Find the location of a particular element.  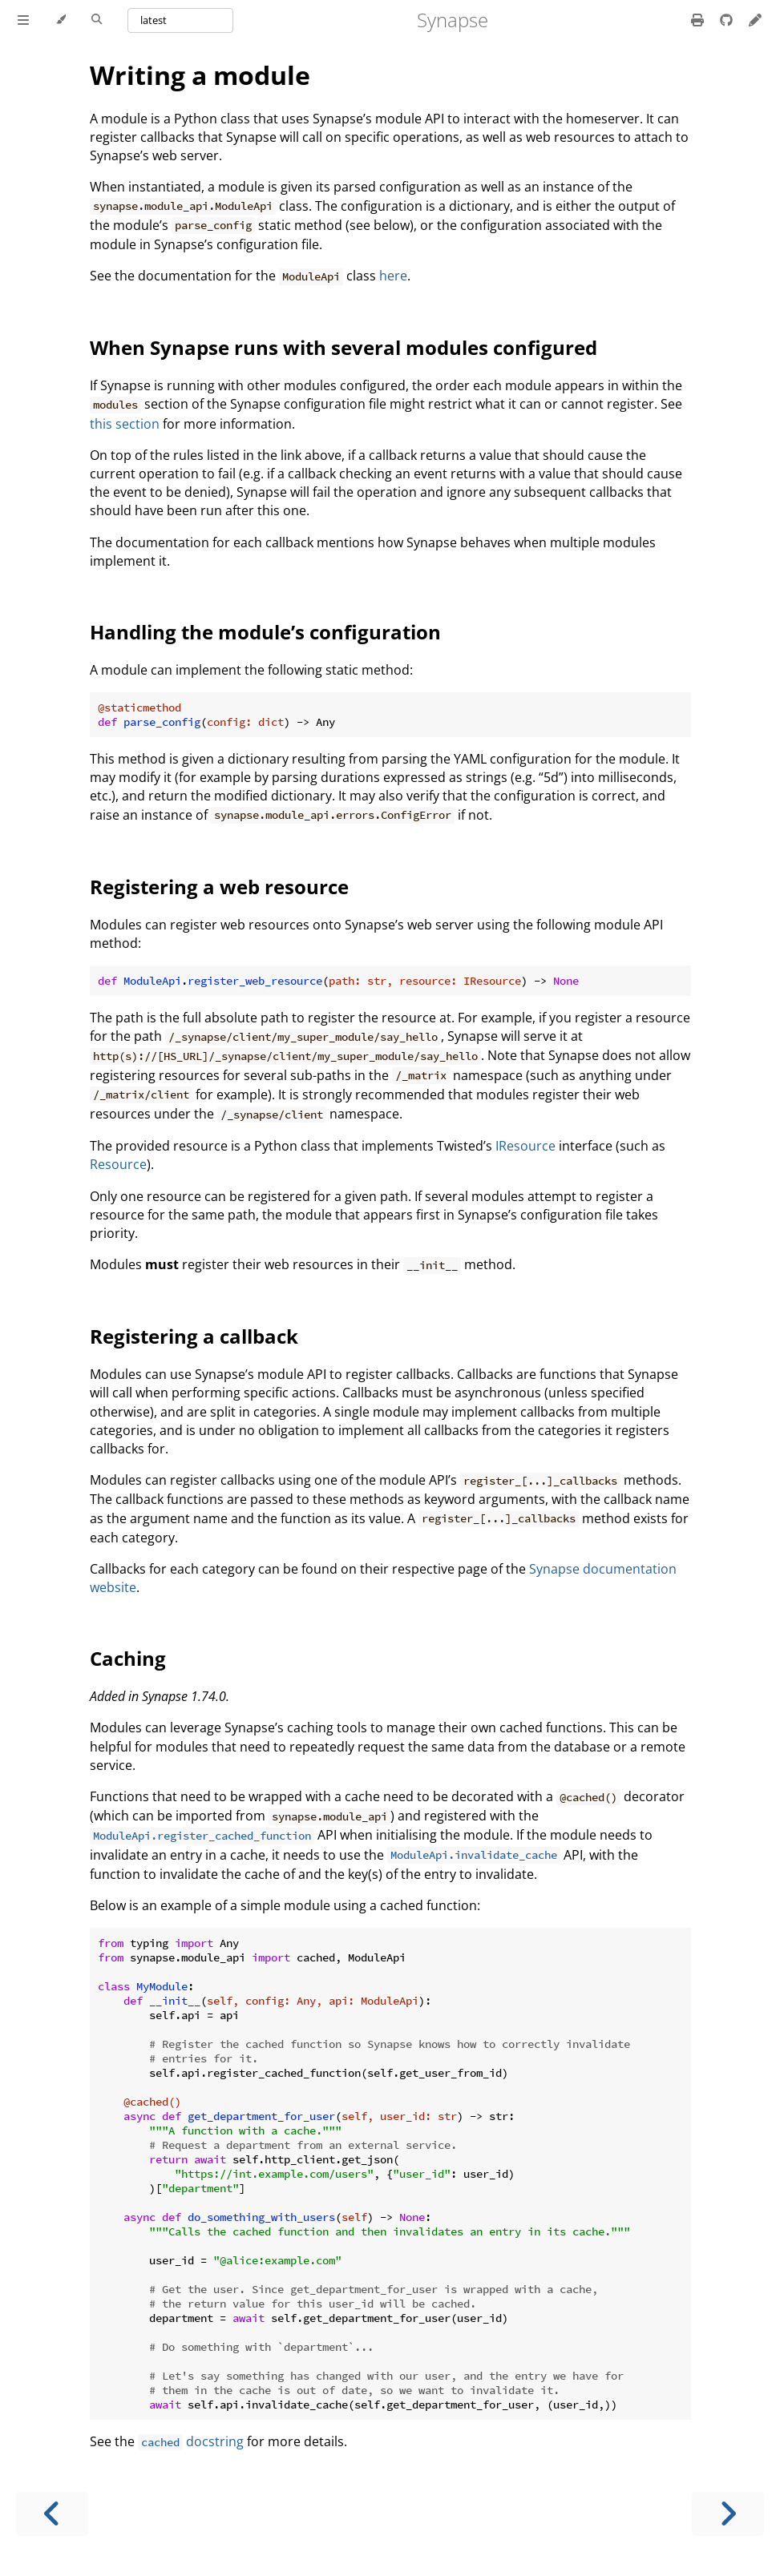

here is located at coordinates (393, 275).